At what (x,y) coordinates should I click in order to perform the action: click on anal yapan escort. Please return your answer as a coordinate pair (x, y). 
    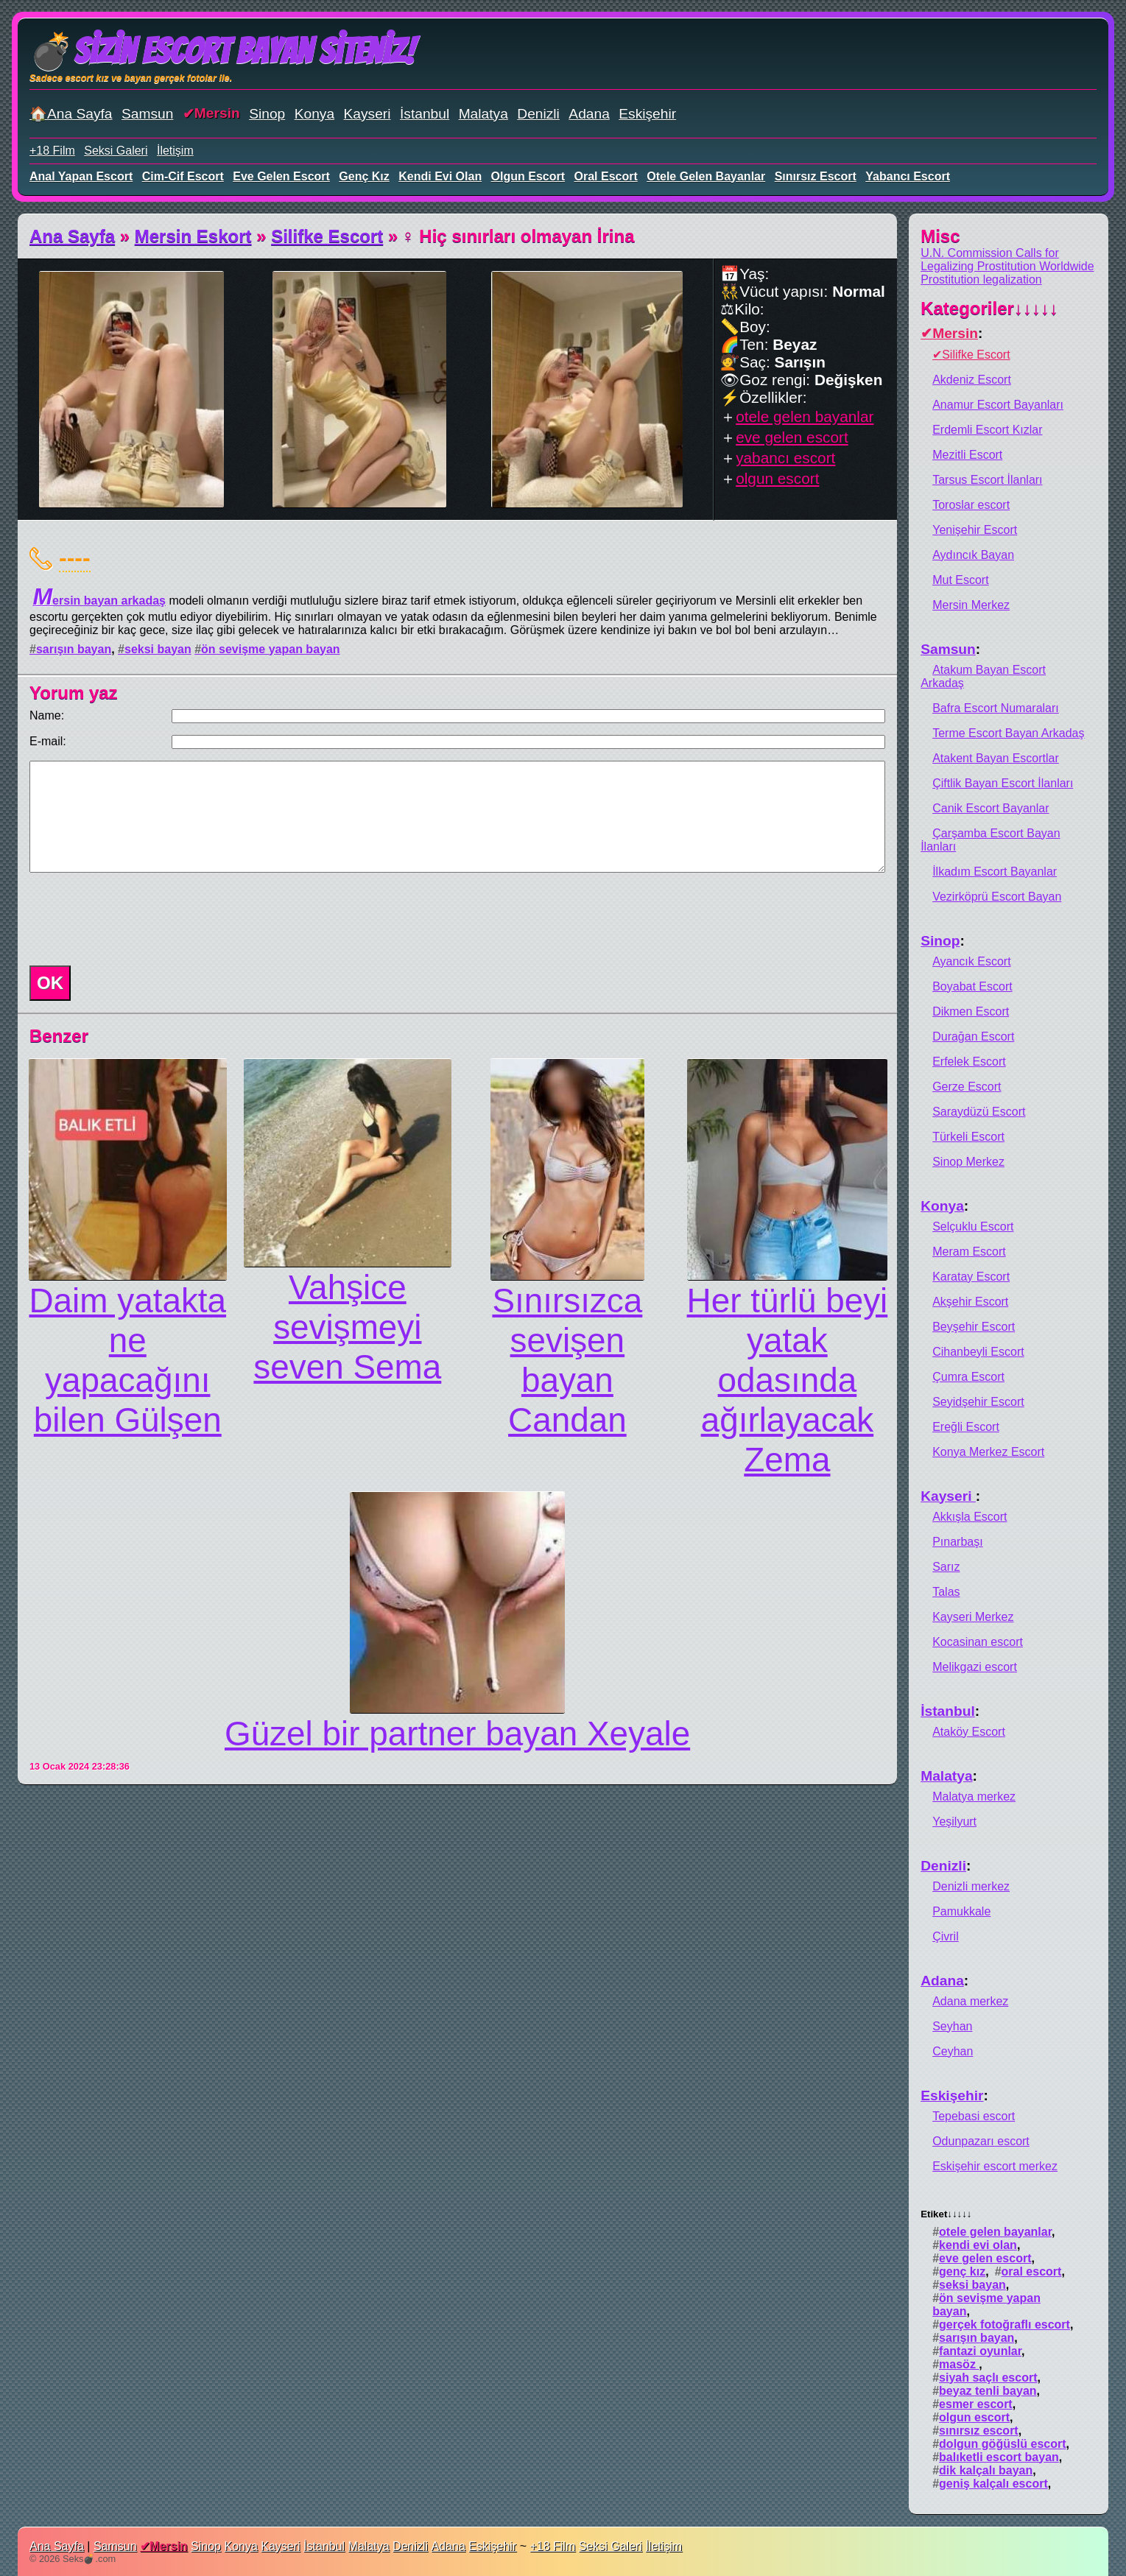
    Looking at the image, I should click on (81, 176).